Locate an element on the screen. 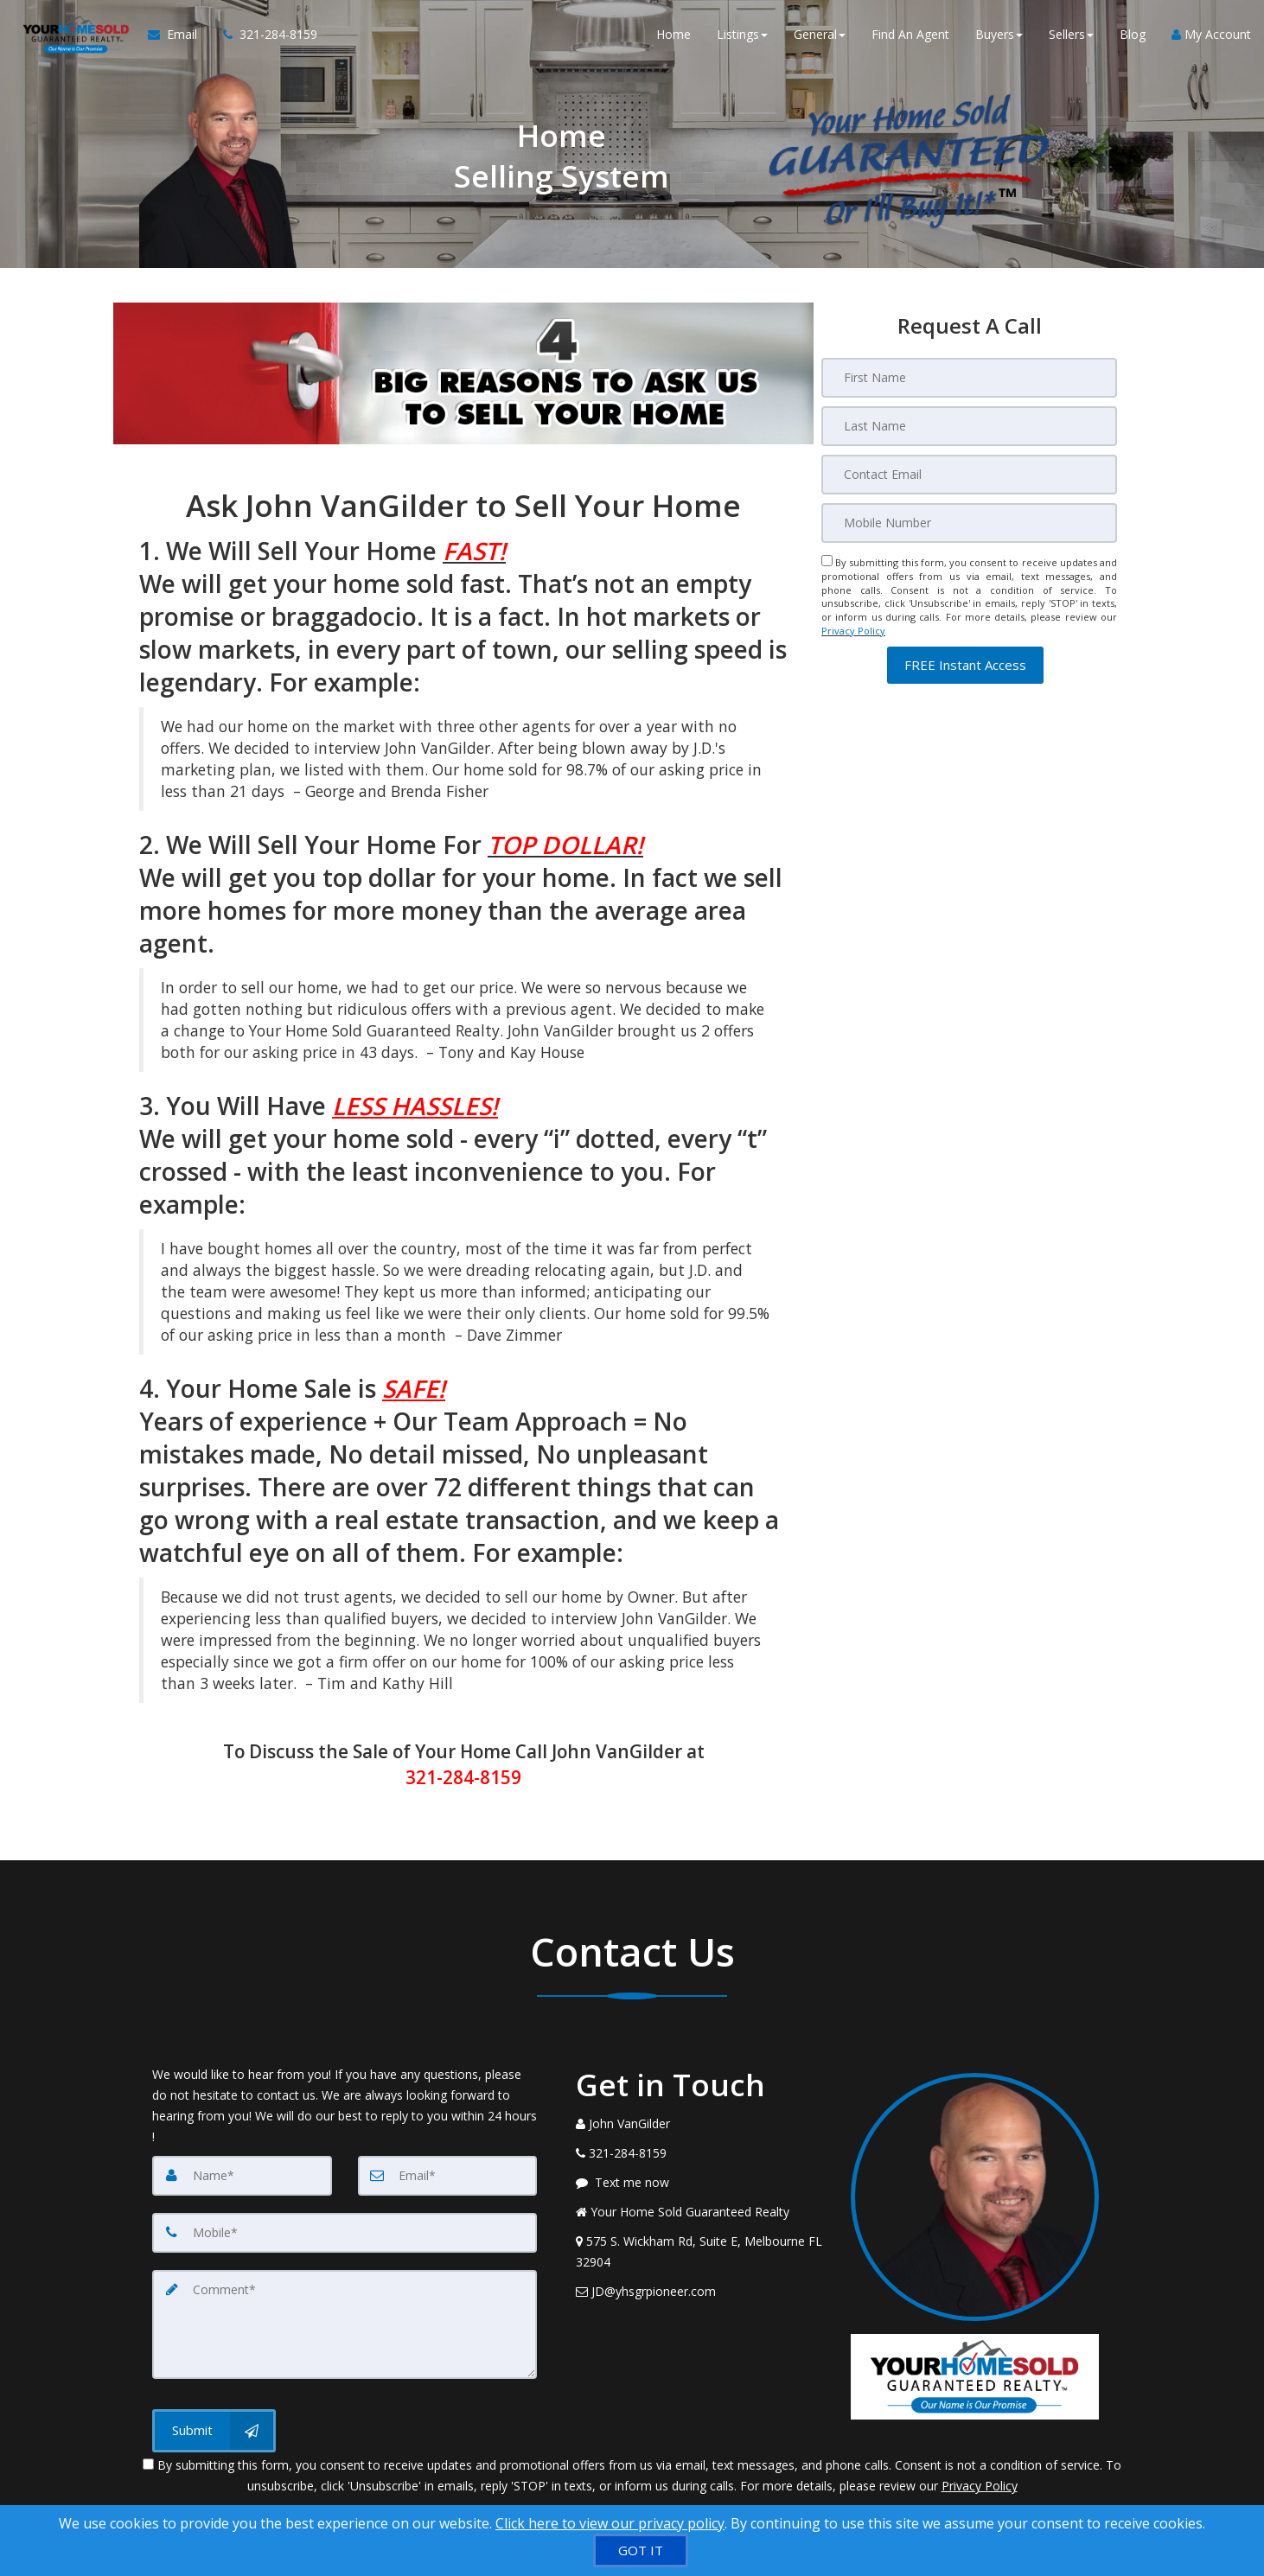 The image size is (1264, 2576). Find An Agent is located at coordinates (910, 34).